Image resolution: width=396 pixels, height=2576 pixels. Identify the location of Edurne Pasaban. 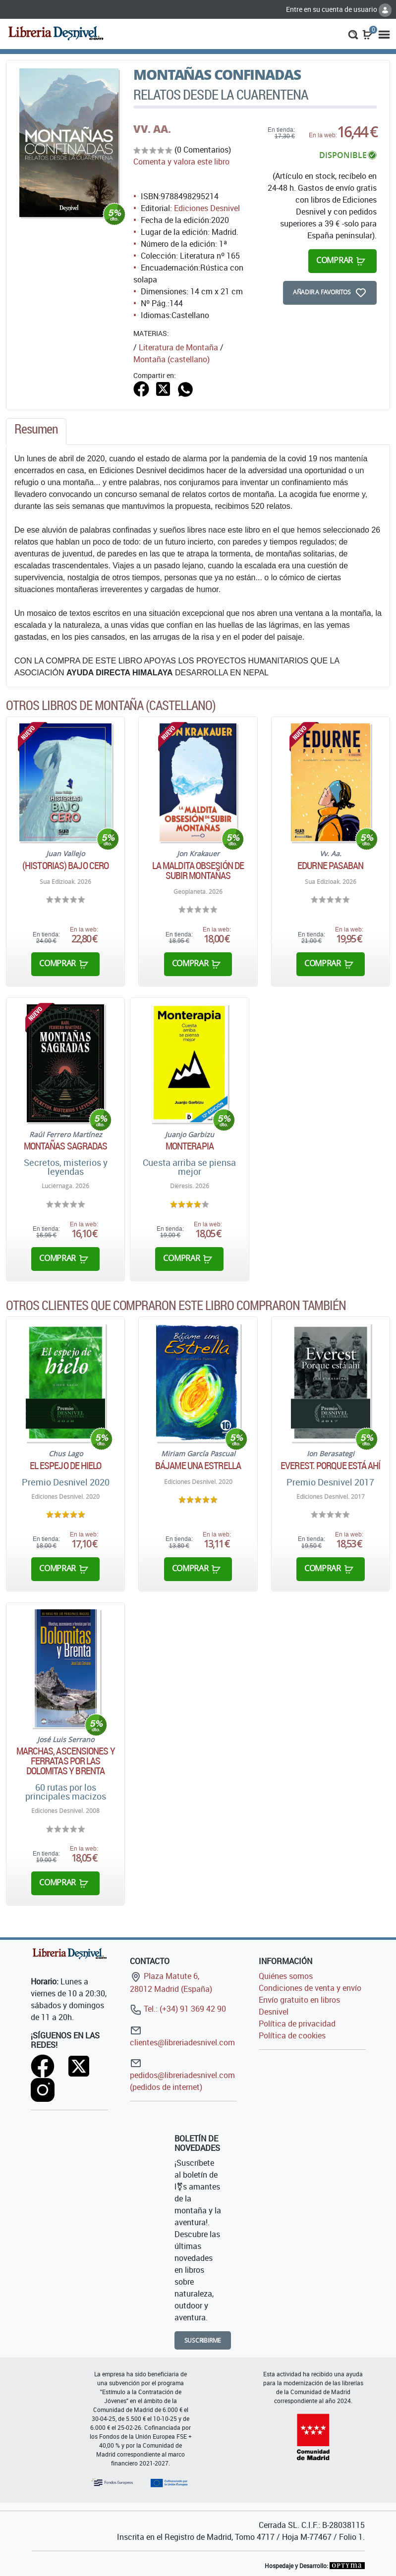
(330, 866).